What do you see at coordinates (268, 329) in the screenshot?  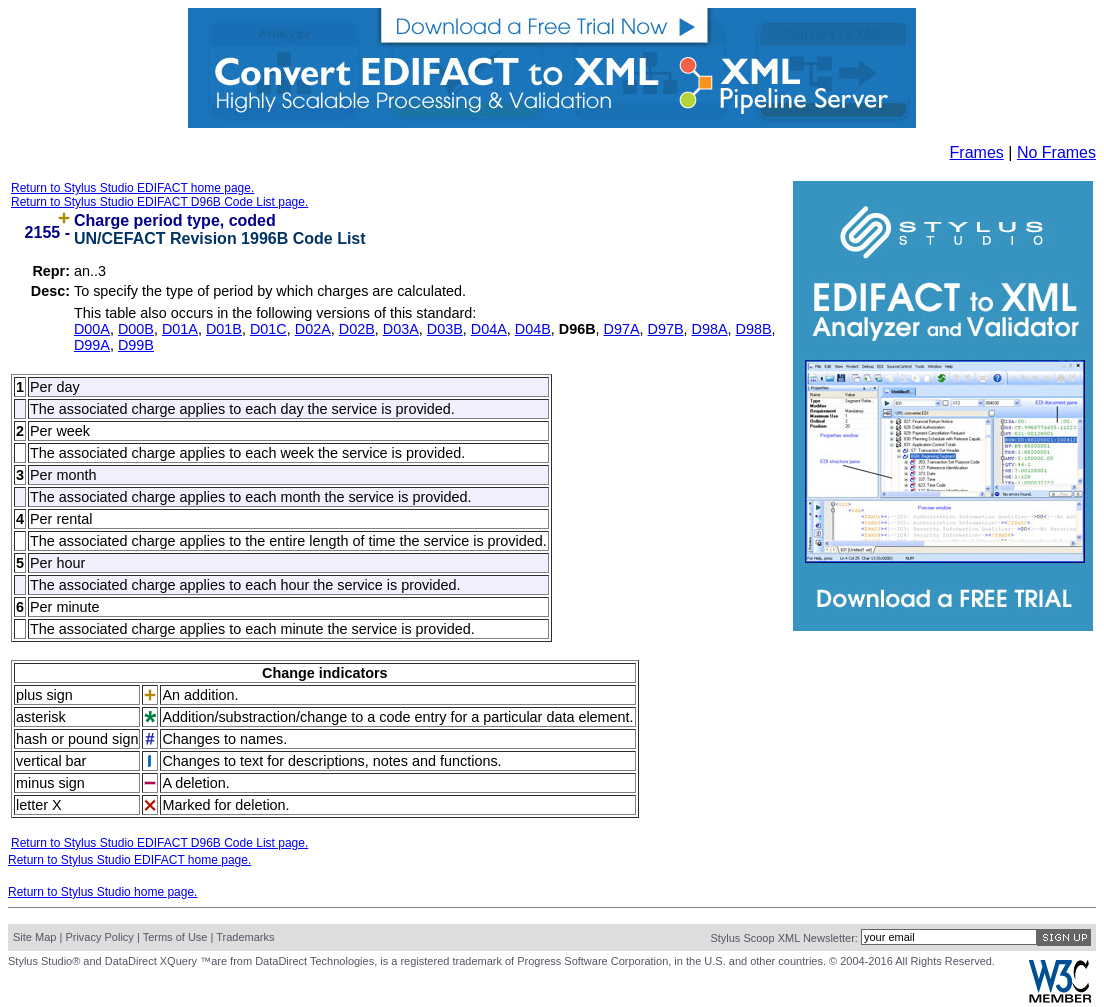 I see `D01C` at bounding box center [268, 329].